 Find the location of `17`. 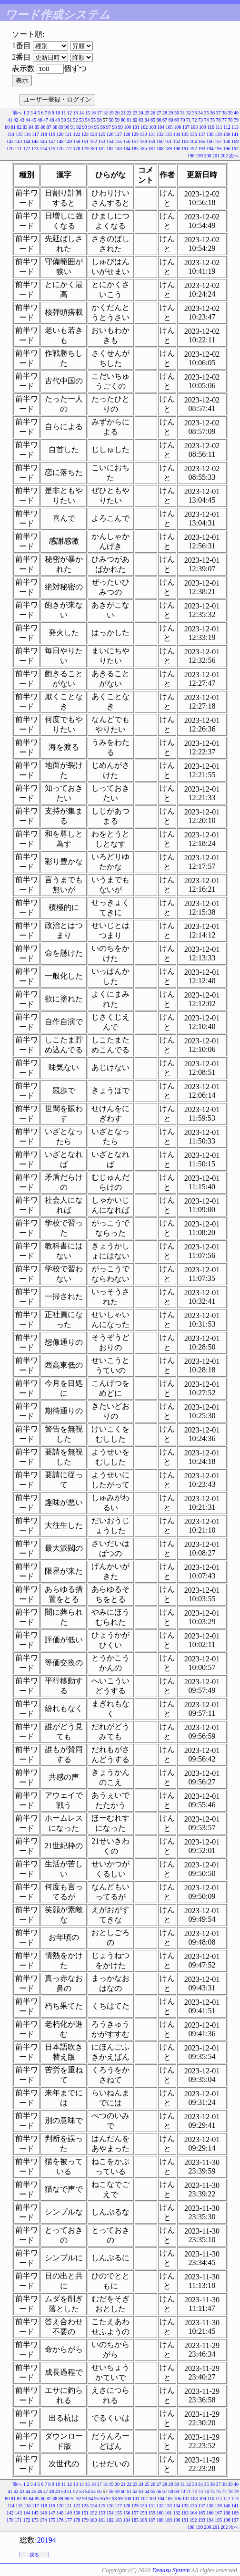

17 is located at coordinates (99, 112).